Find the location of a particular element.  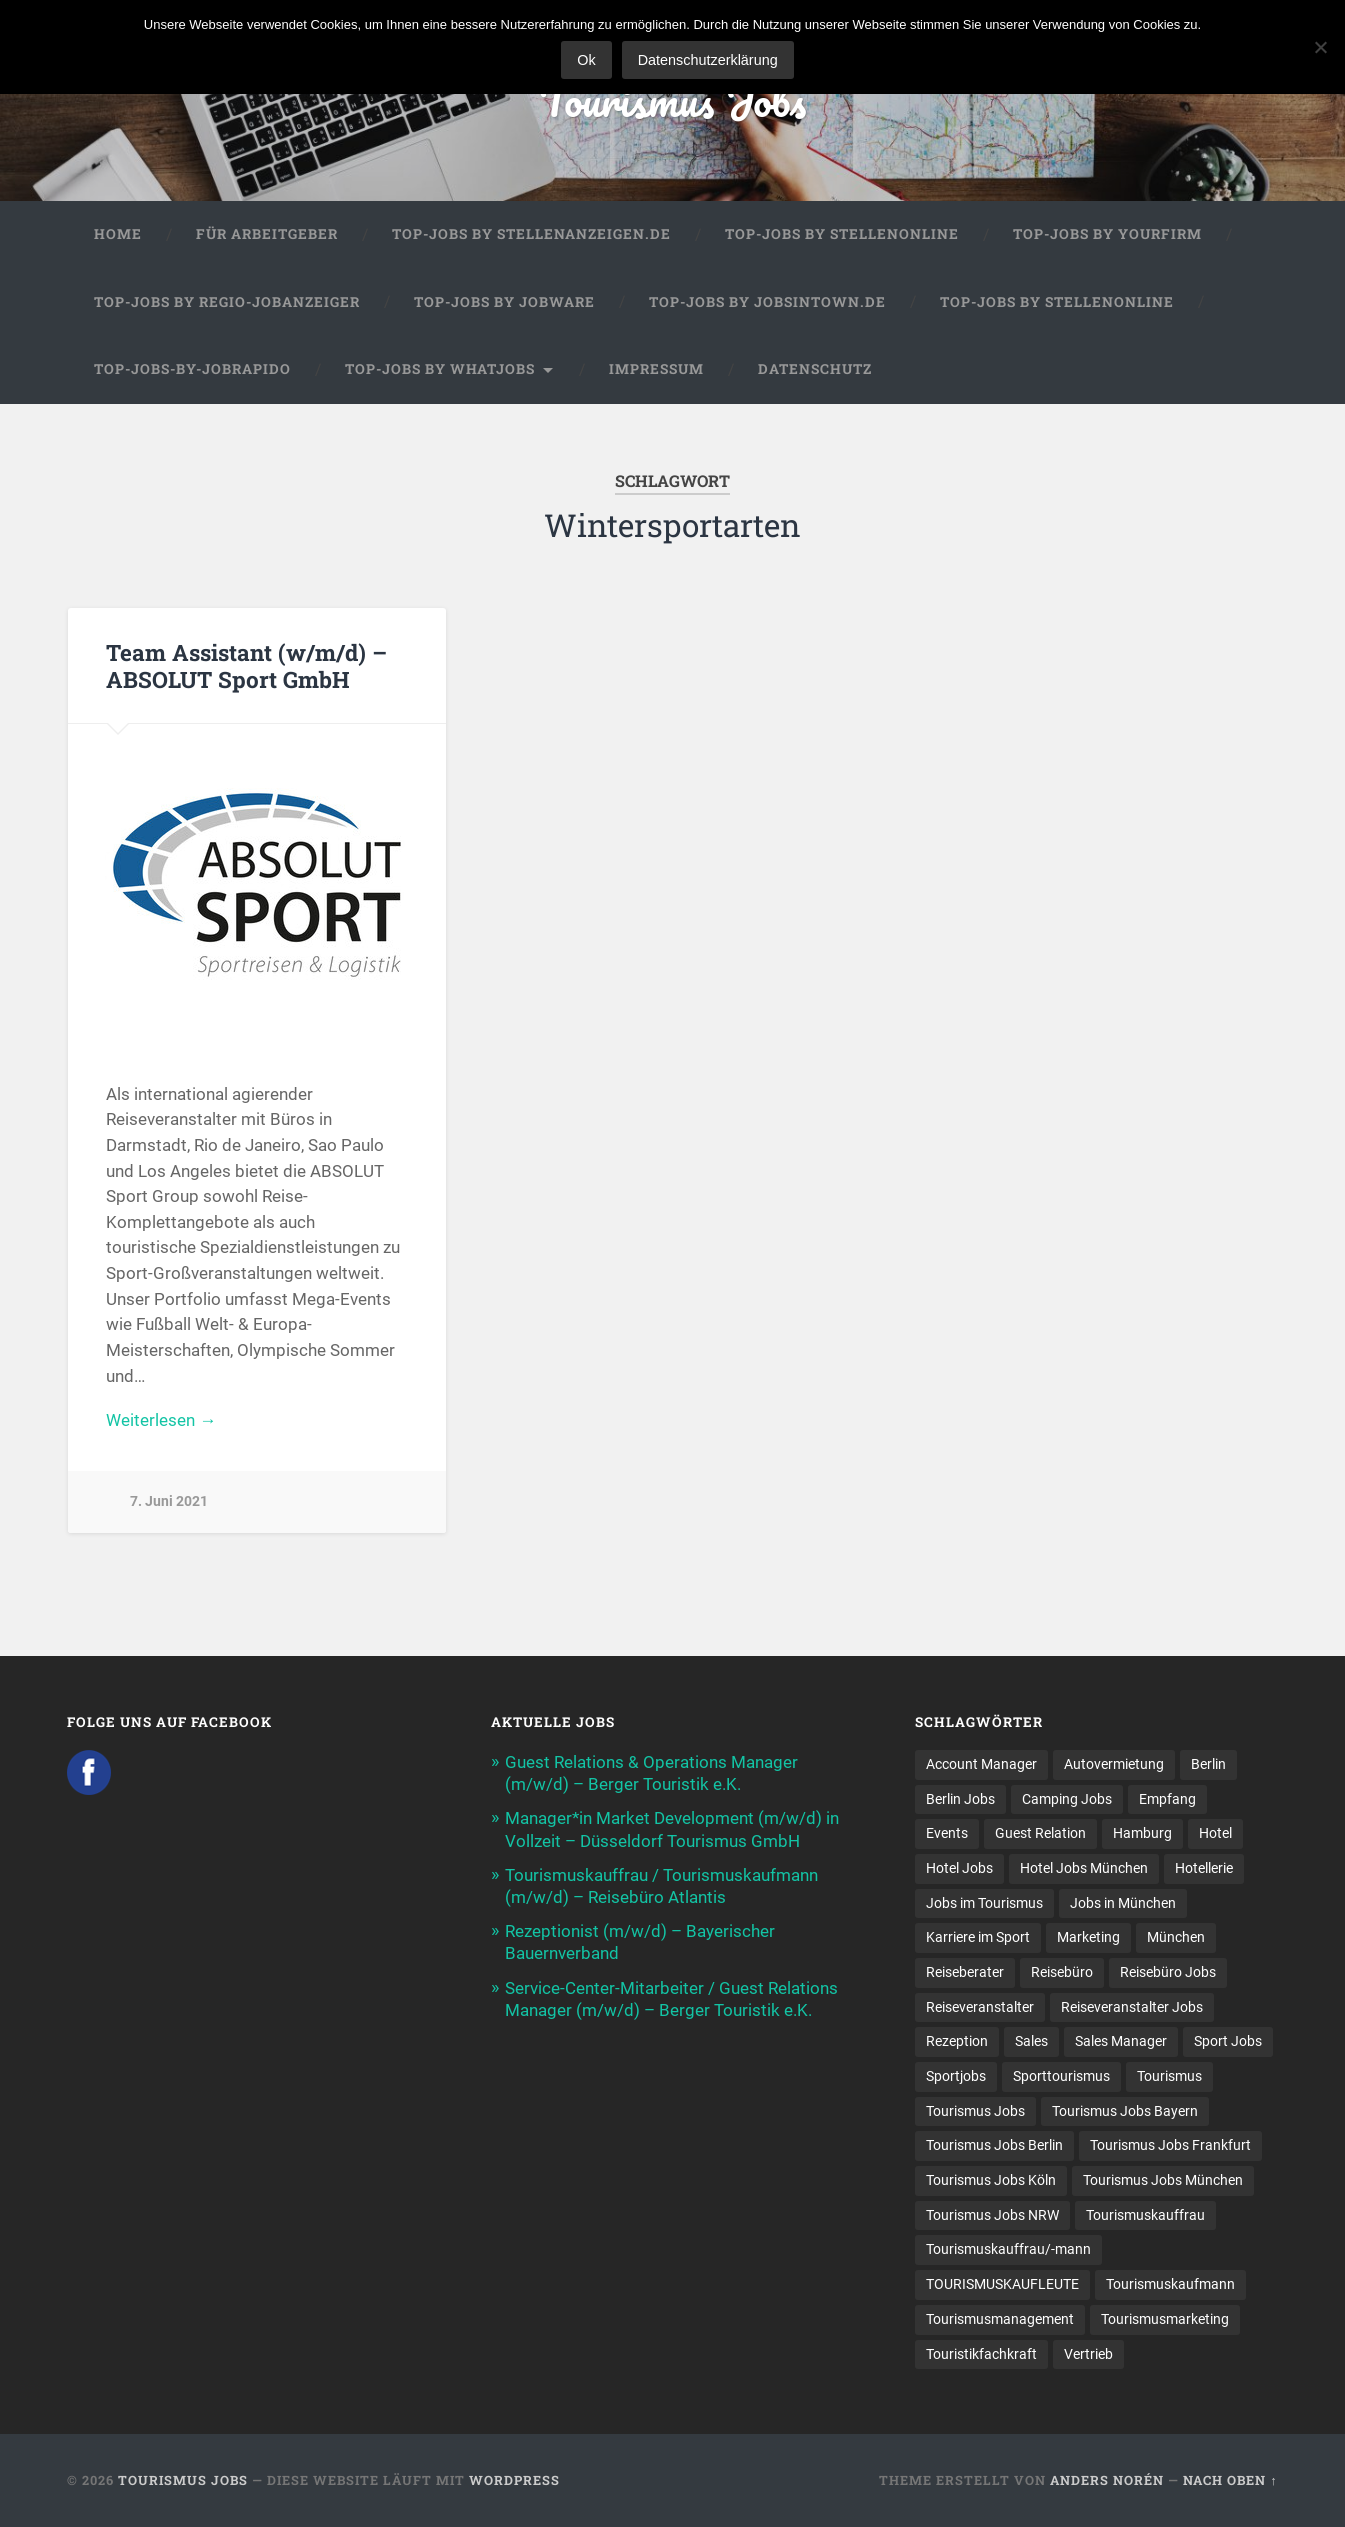

Hotel Jobs München [Hotel Jobs München (13 Einträge)] is located at coordinates (1084, 1868).